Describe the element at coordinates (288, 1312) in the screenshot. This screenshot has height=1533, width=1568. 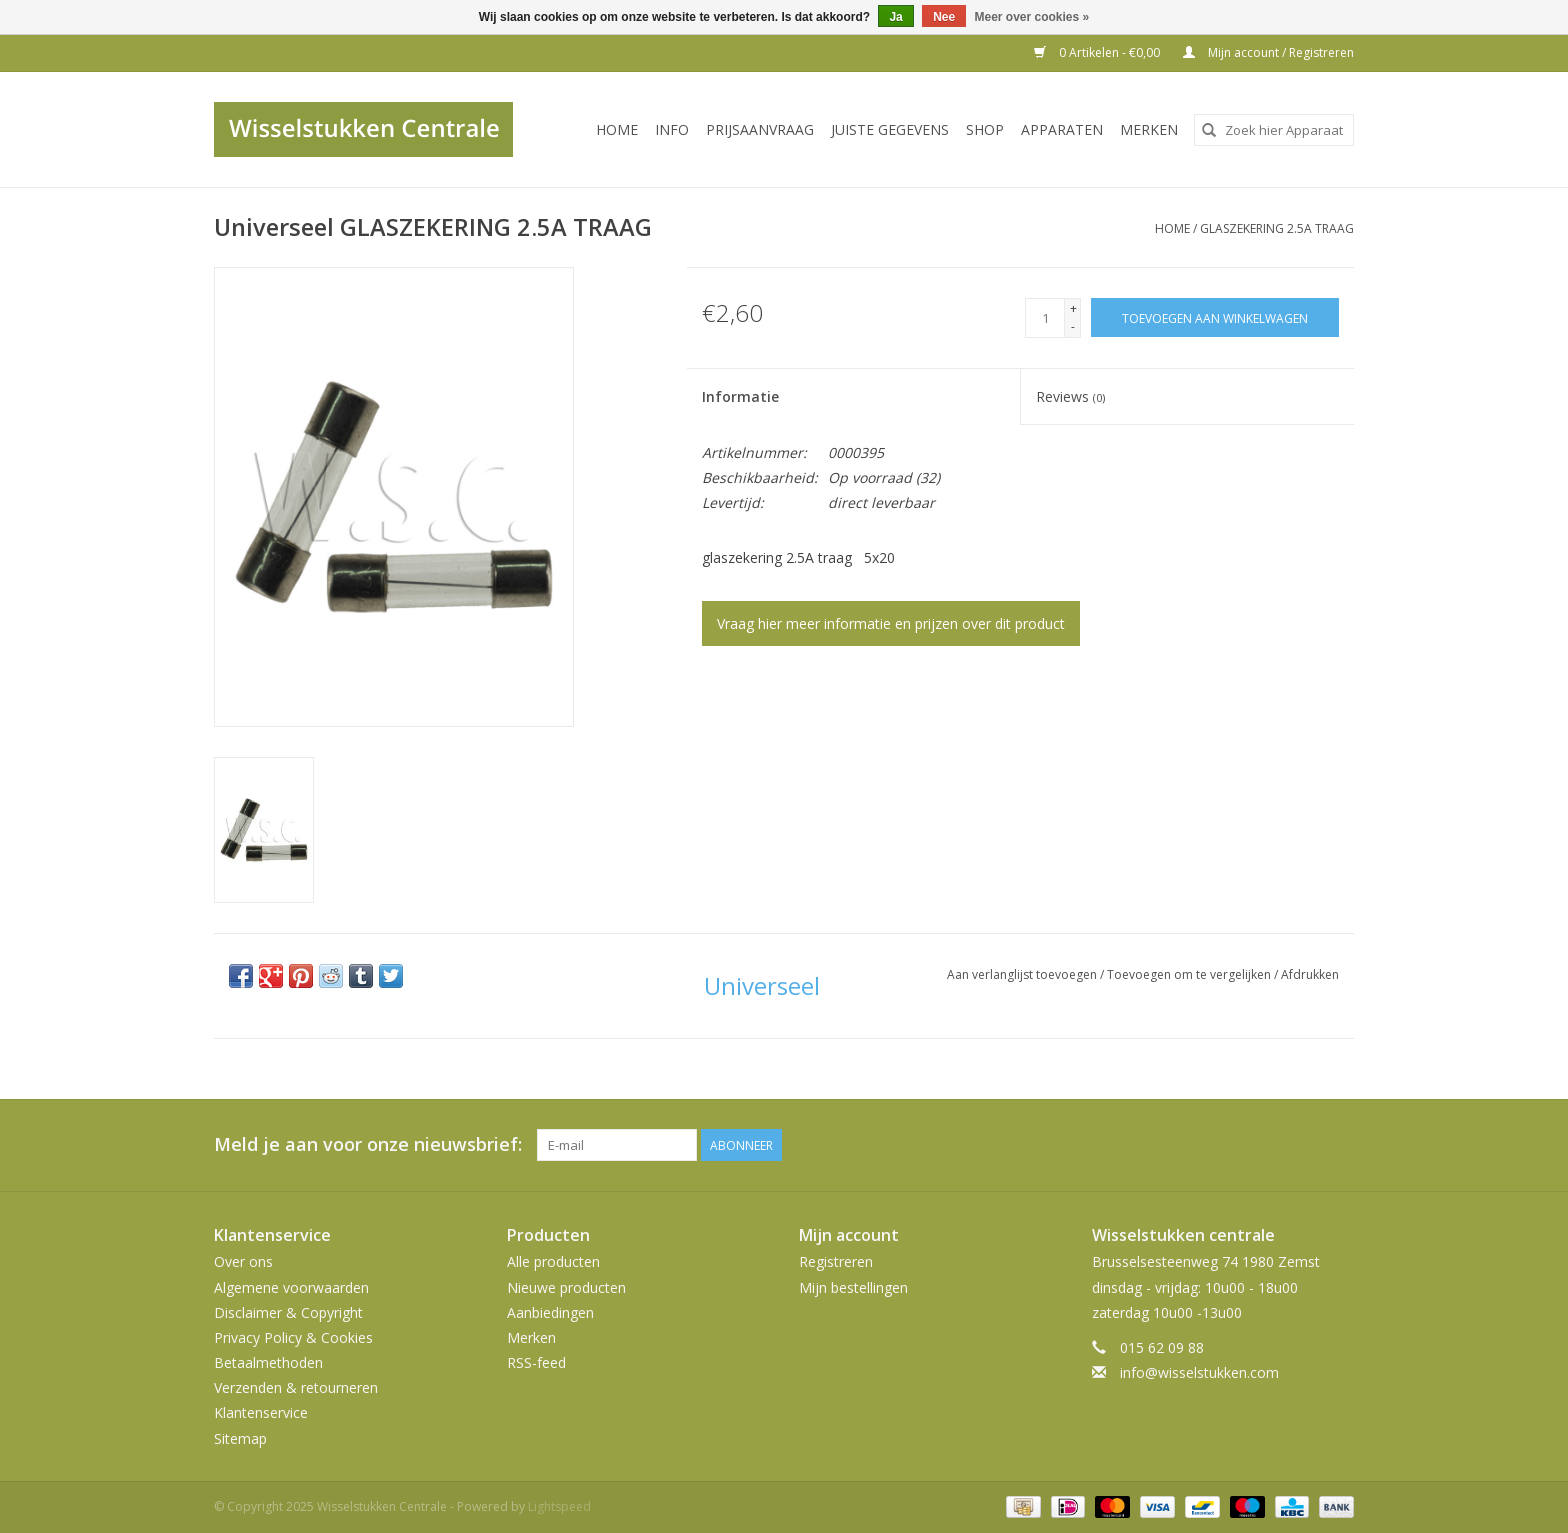
I see `Disclaimer & Copyright` at that location.